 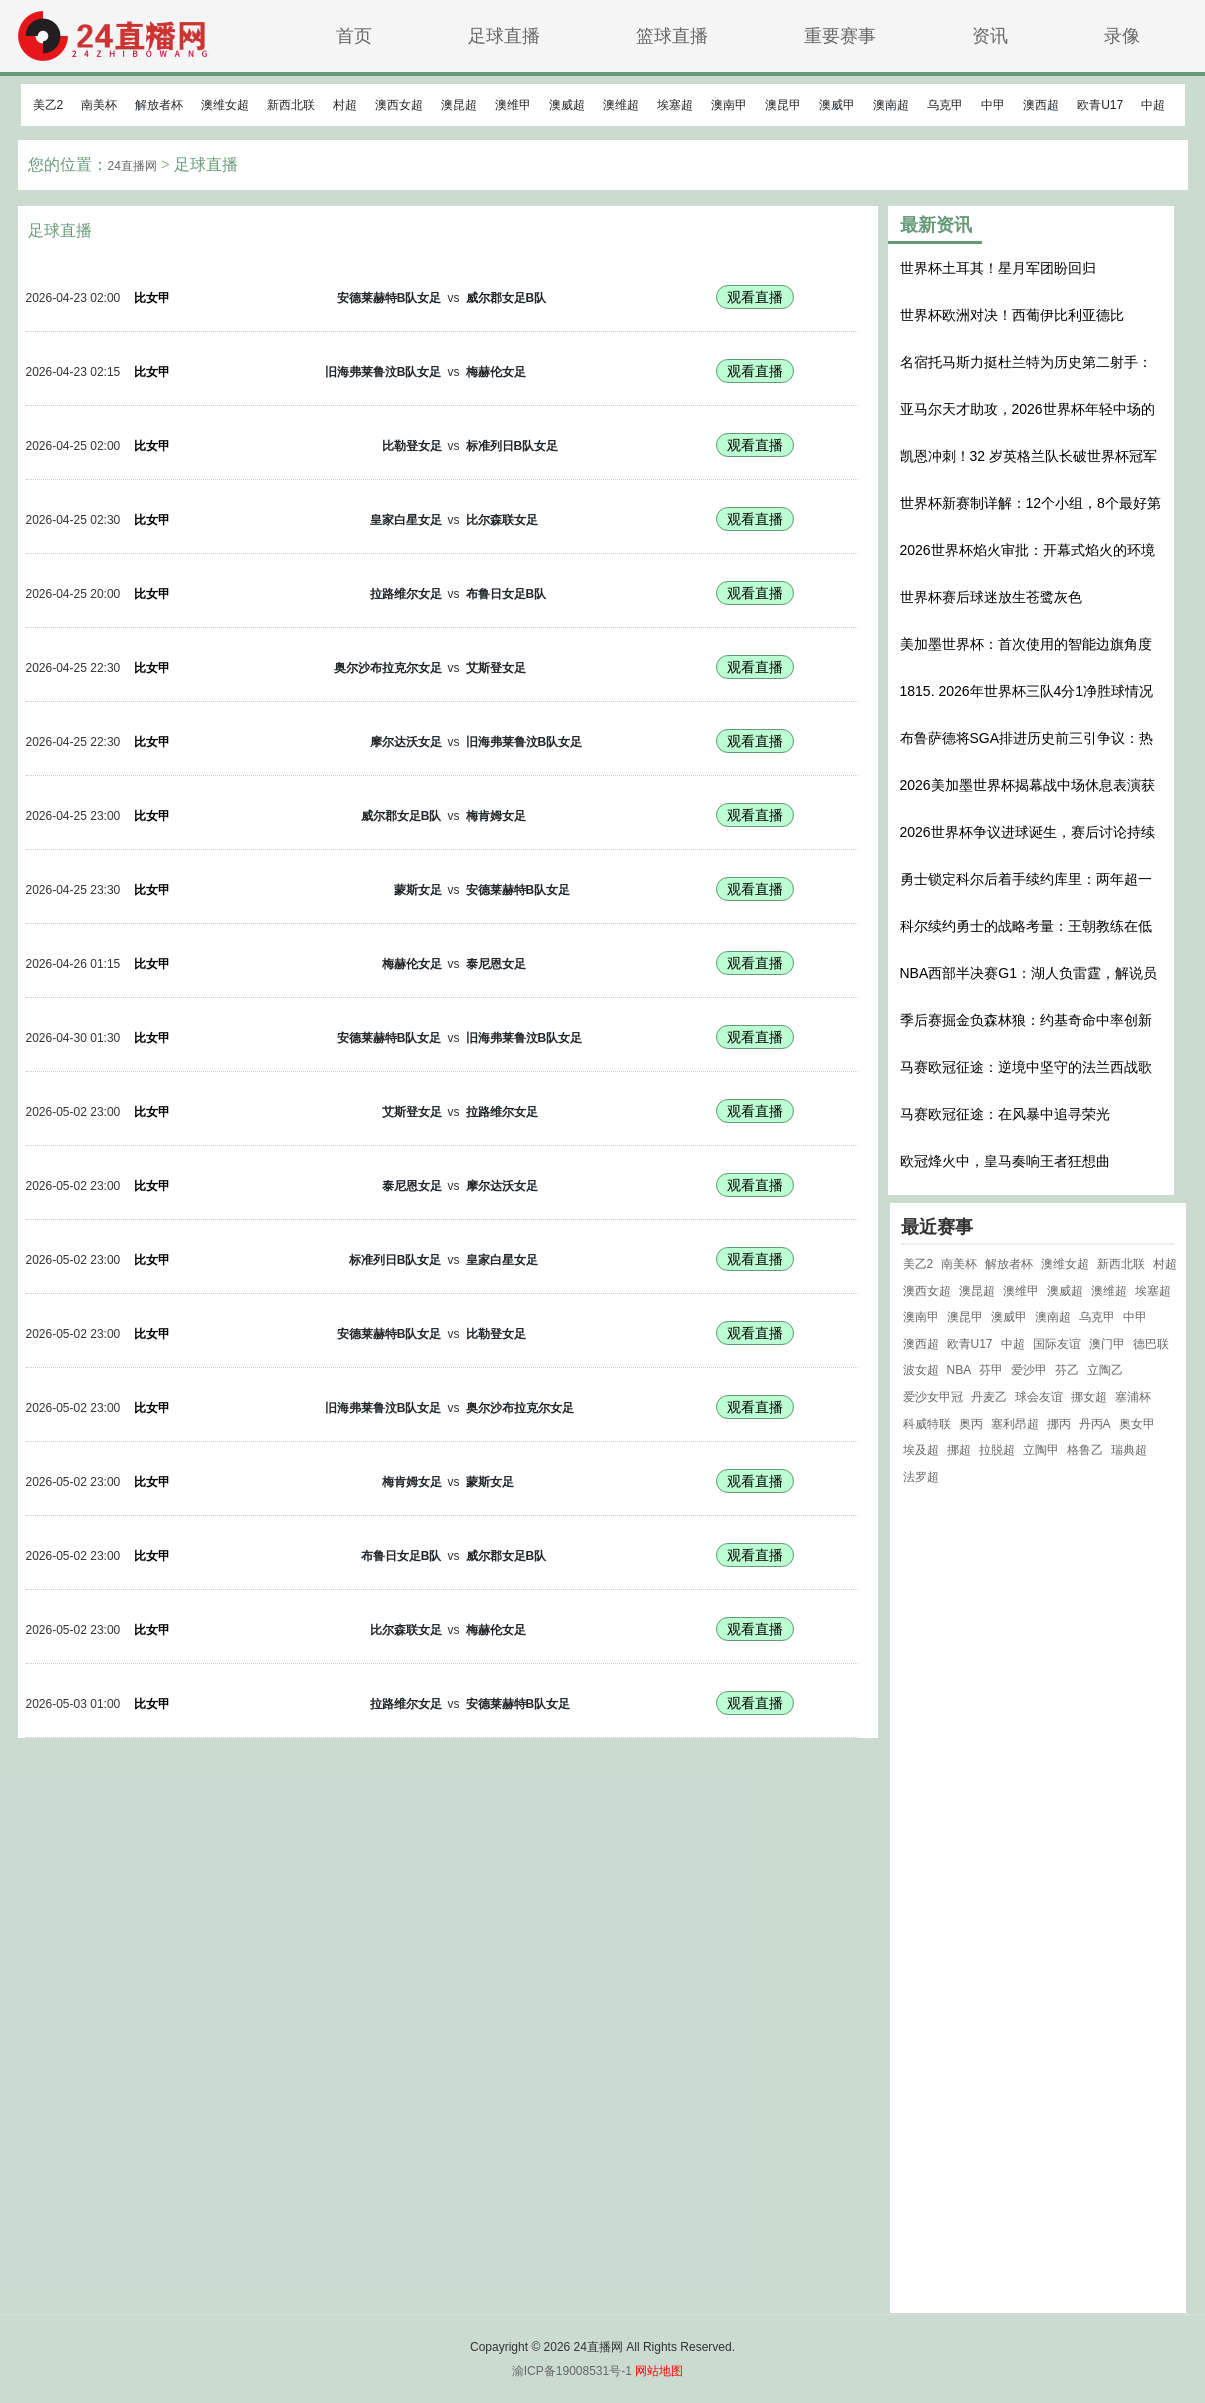 What do you see at coordinates (729, 105) in the screenshot?
I see `澳南甲` at bounding box center [729, 105].